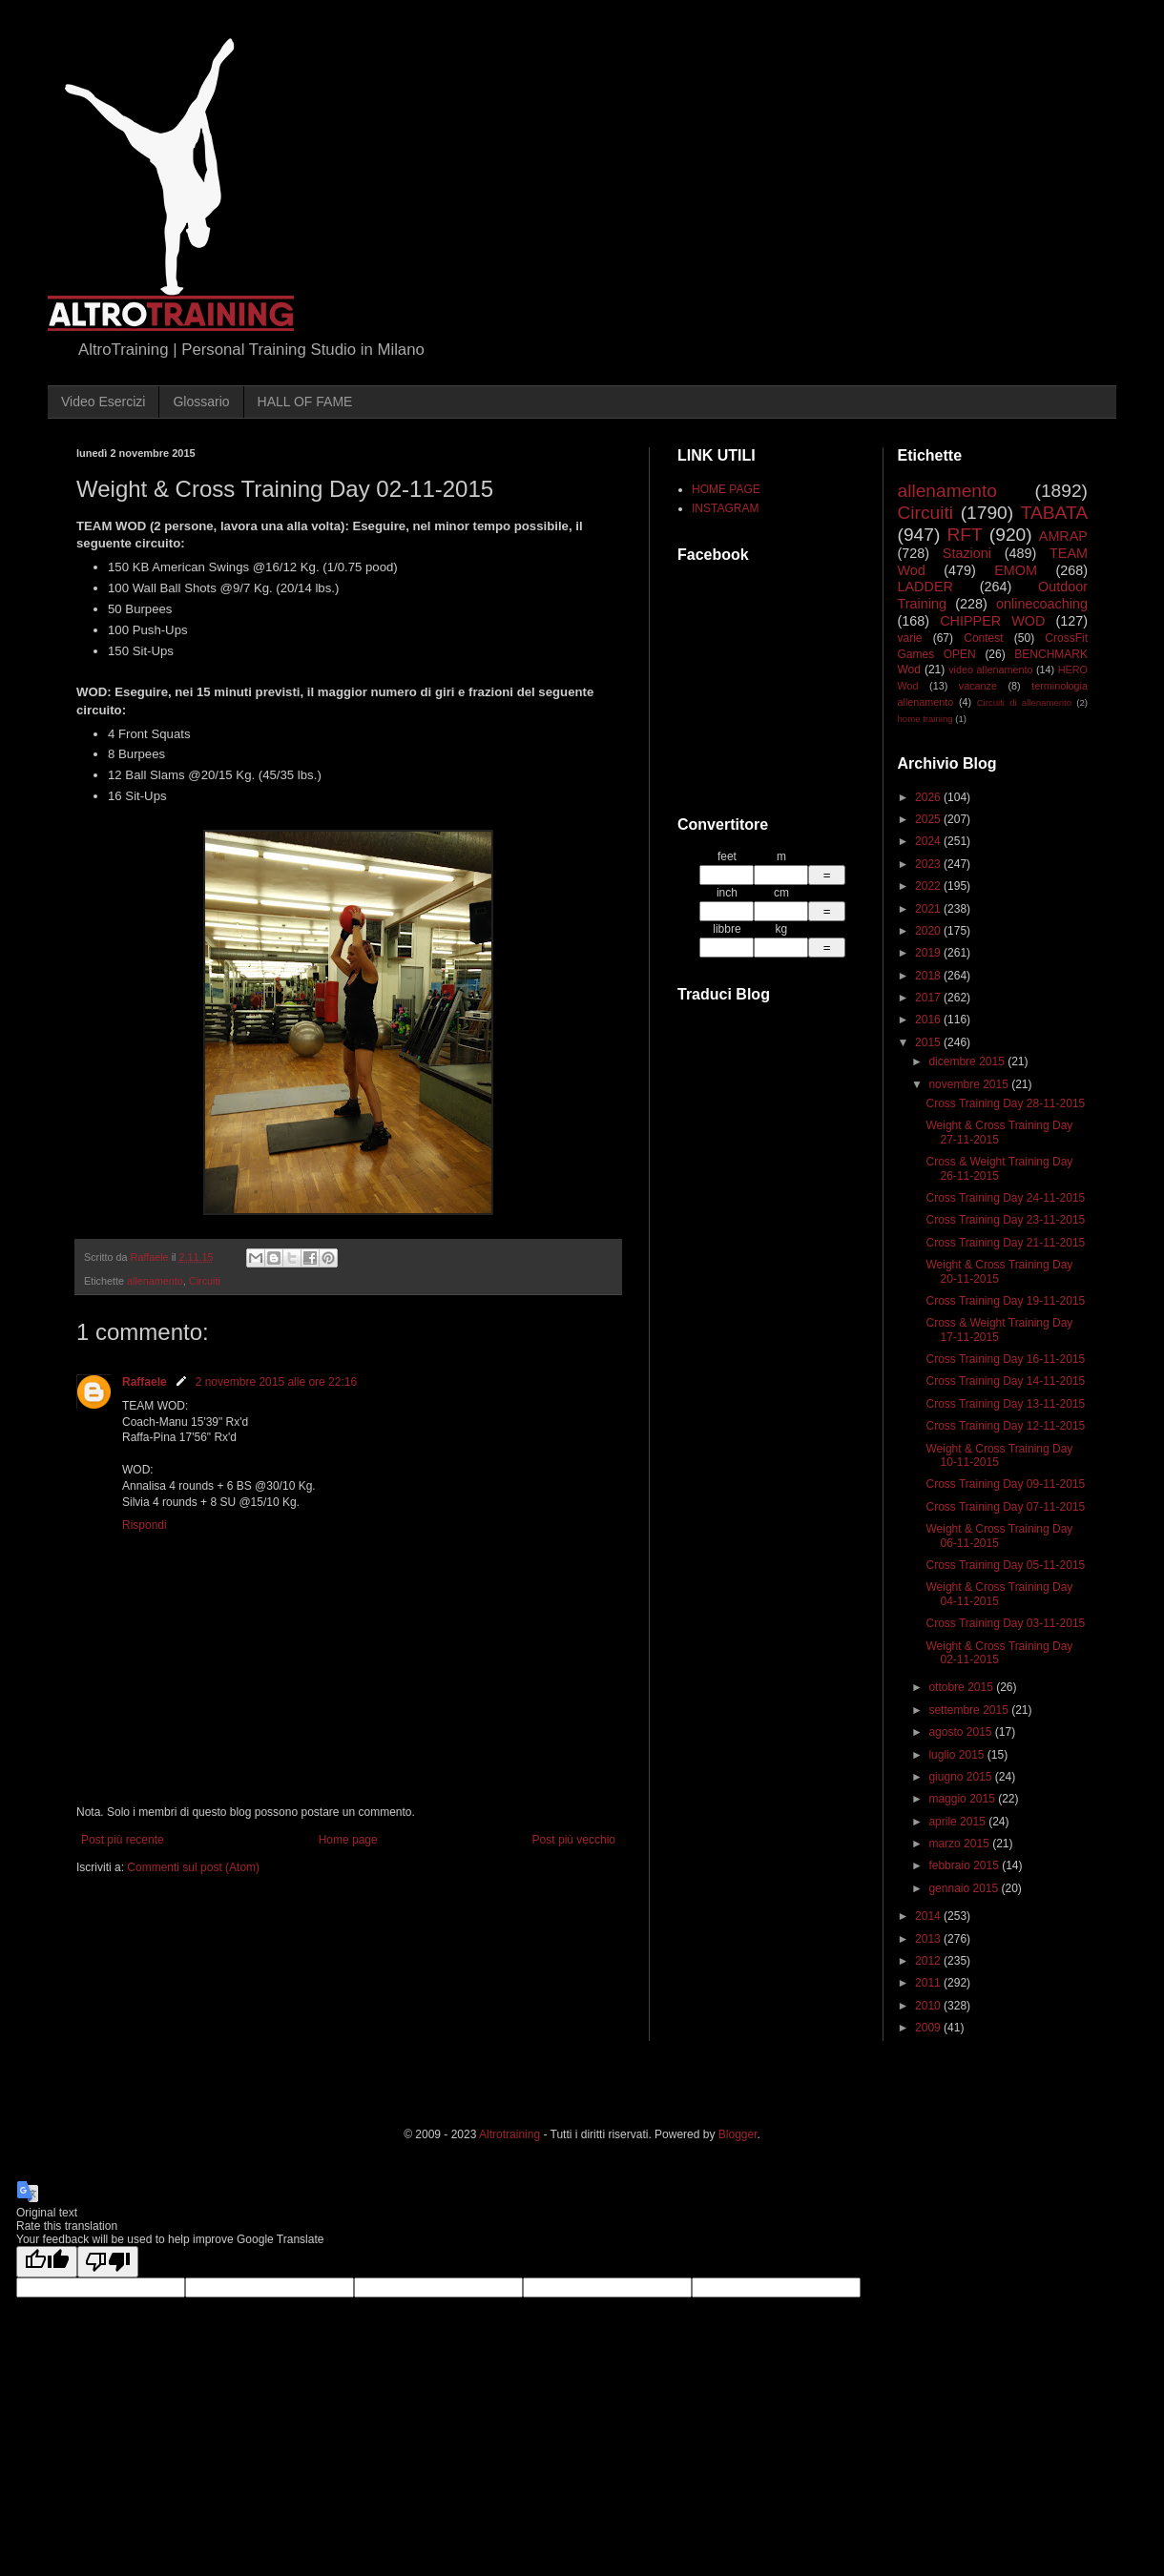 This screenshot has width=1164, height=2576. I want to click on Glossario, so click(201, 401).